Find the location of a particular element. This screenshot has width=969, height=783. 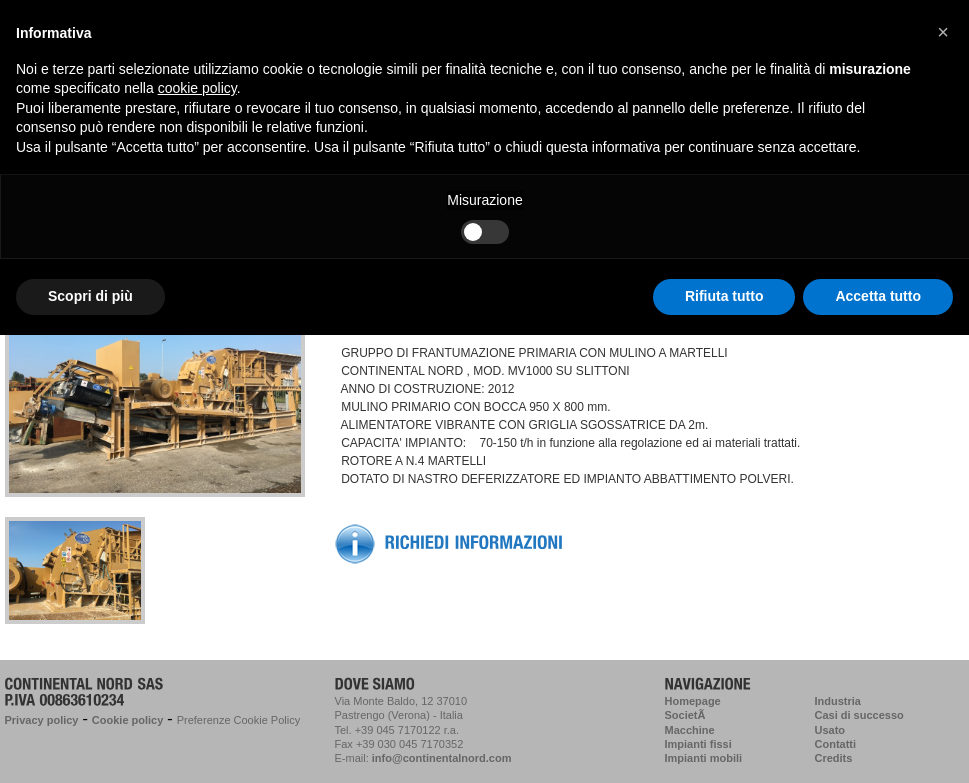

Usato is located at coordinates (830, 730).